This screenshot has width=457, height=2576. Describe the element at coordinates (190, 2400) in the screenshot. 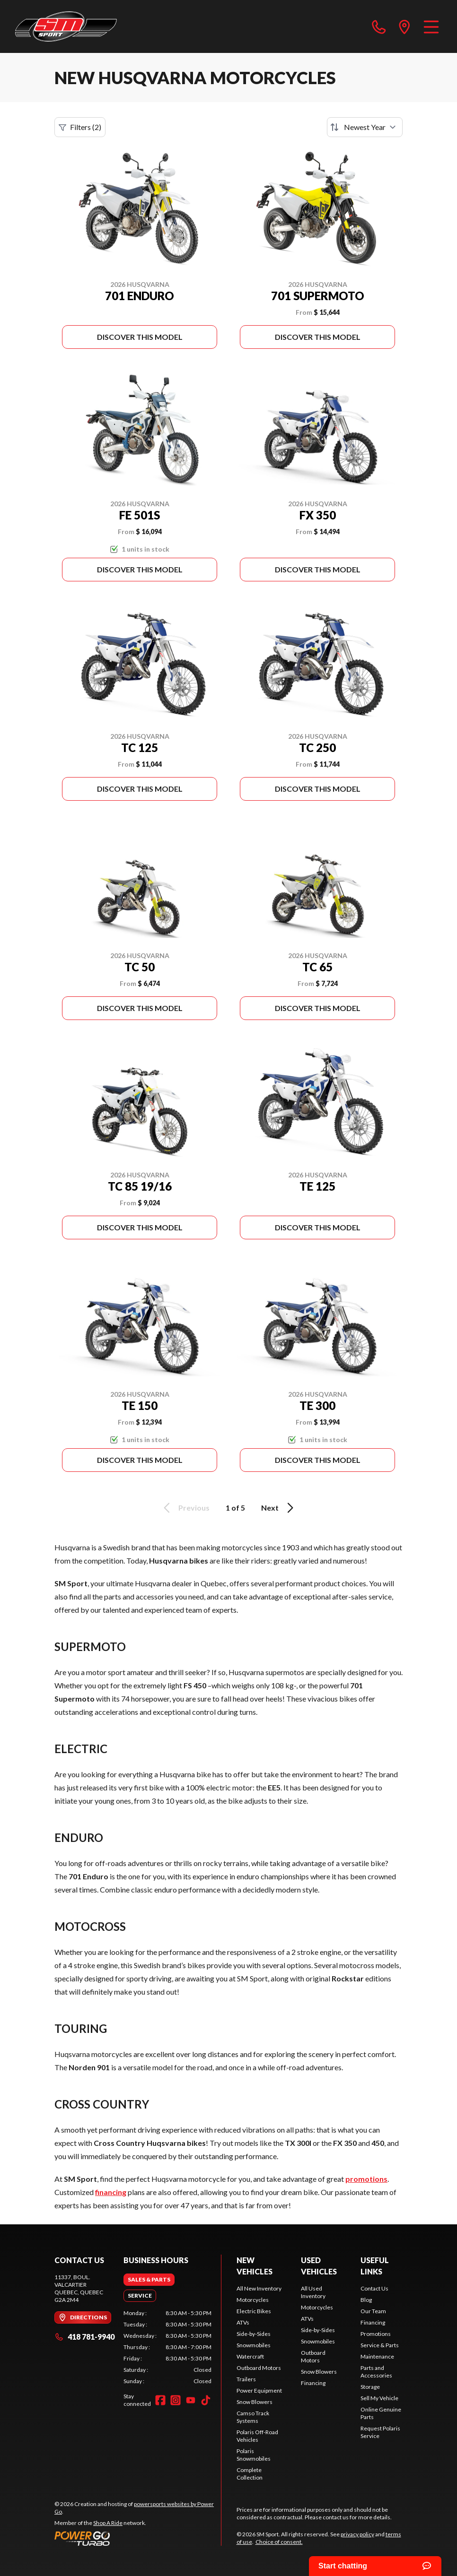

I see `[YouTube]` at that location.